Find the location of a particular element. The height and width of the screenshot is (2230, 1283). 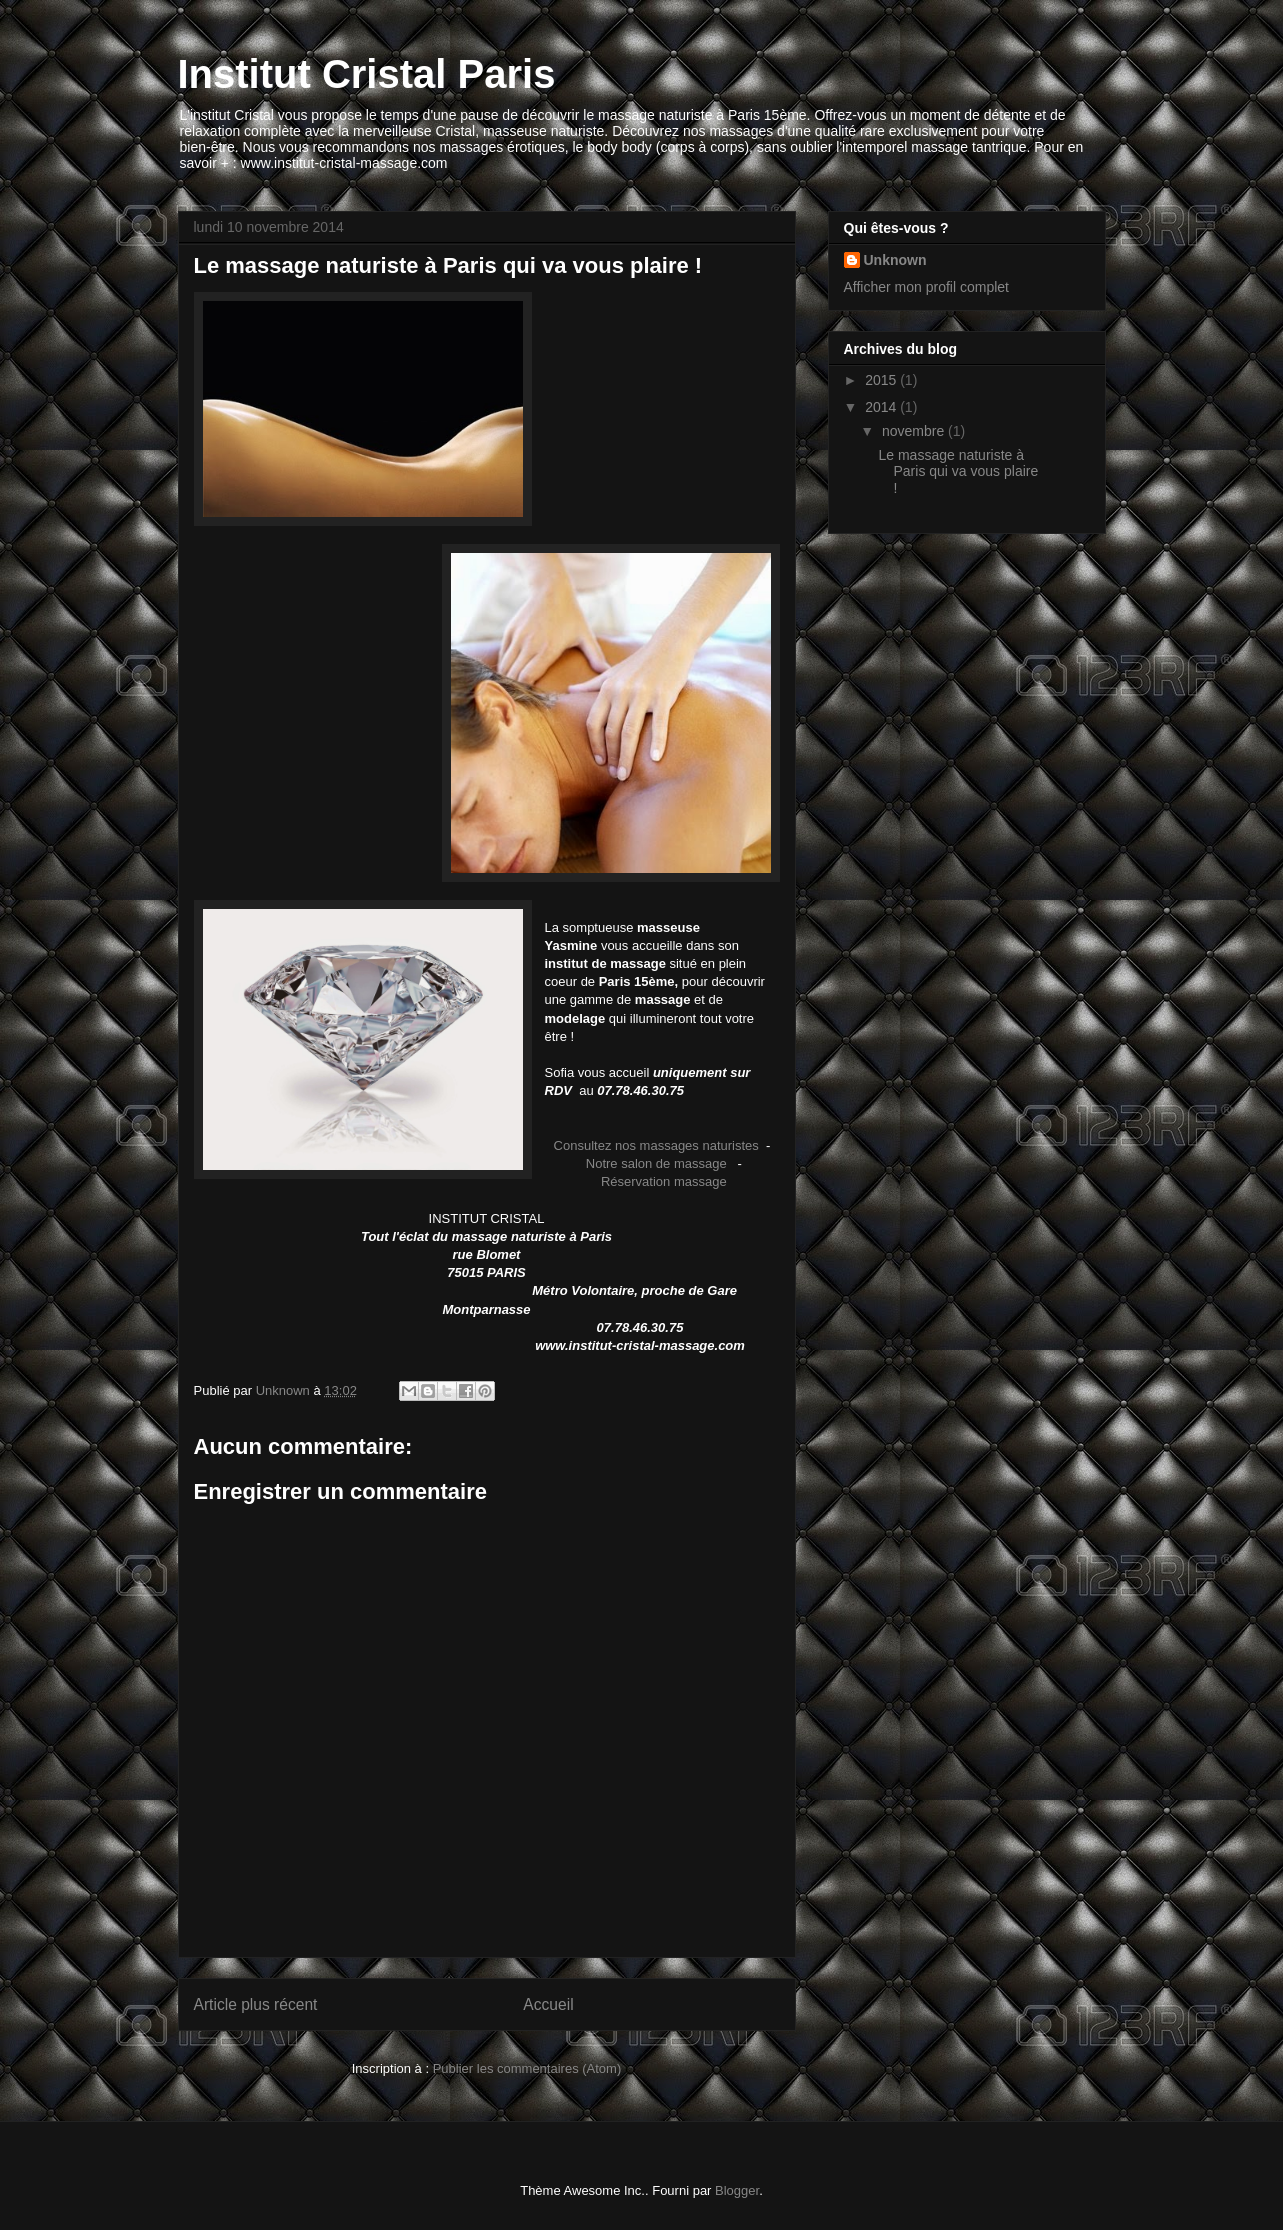

Publier les commentaires (Atom) is located at coordinates (527, 2068).